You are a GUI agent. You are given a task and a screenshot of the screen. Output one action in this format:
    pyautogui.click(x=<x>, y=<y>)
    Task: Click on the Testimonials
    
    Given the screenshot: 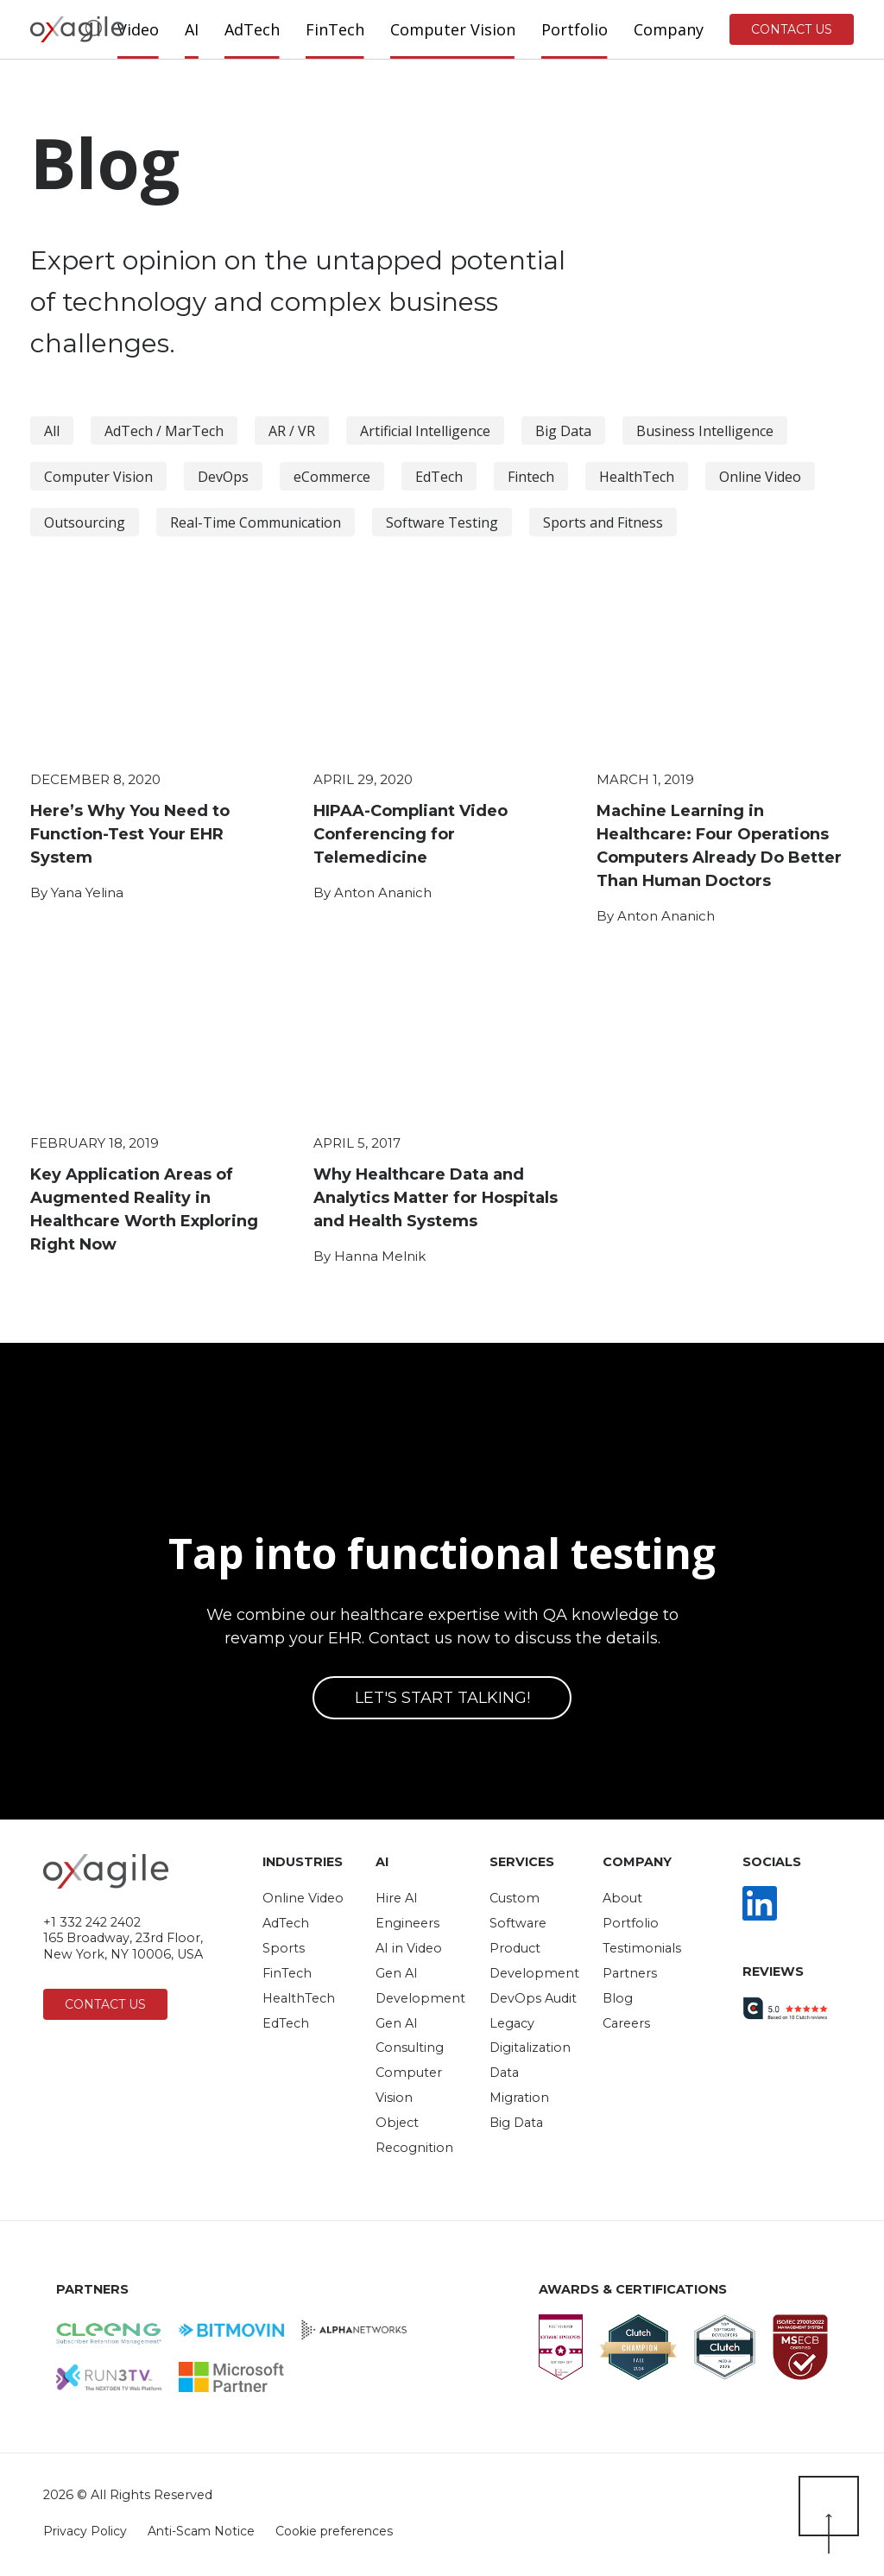 What is the action you would take?
    pyautogui.click(x=642, y=1948)
    